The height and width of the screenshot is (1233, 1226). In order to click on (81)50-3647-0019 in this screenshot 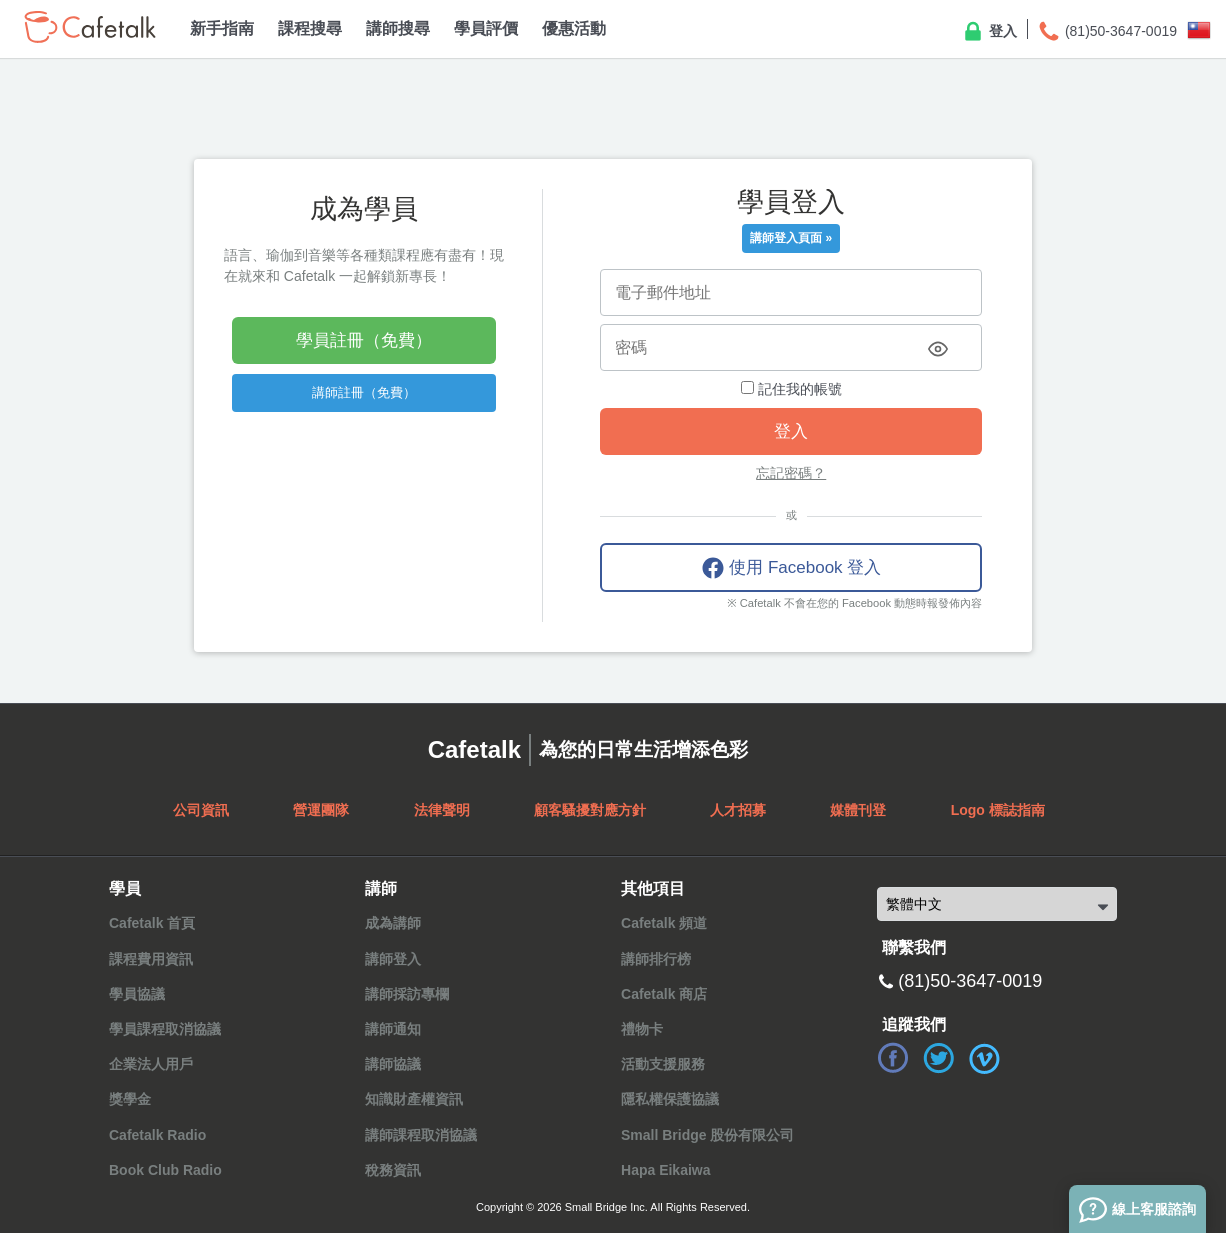, I will do `click(1107, 32)`.